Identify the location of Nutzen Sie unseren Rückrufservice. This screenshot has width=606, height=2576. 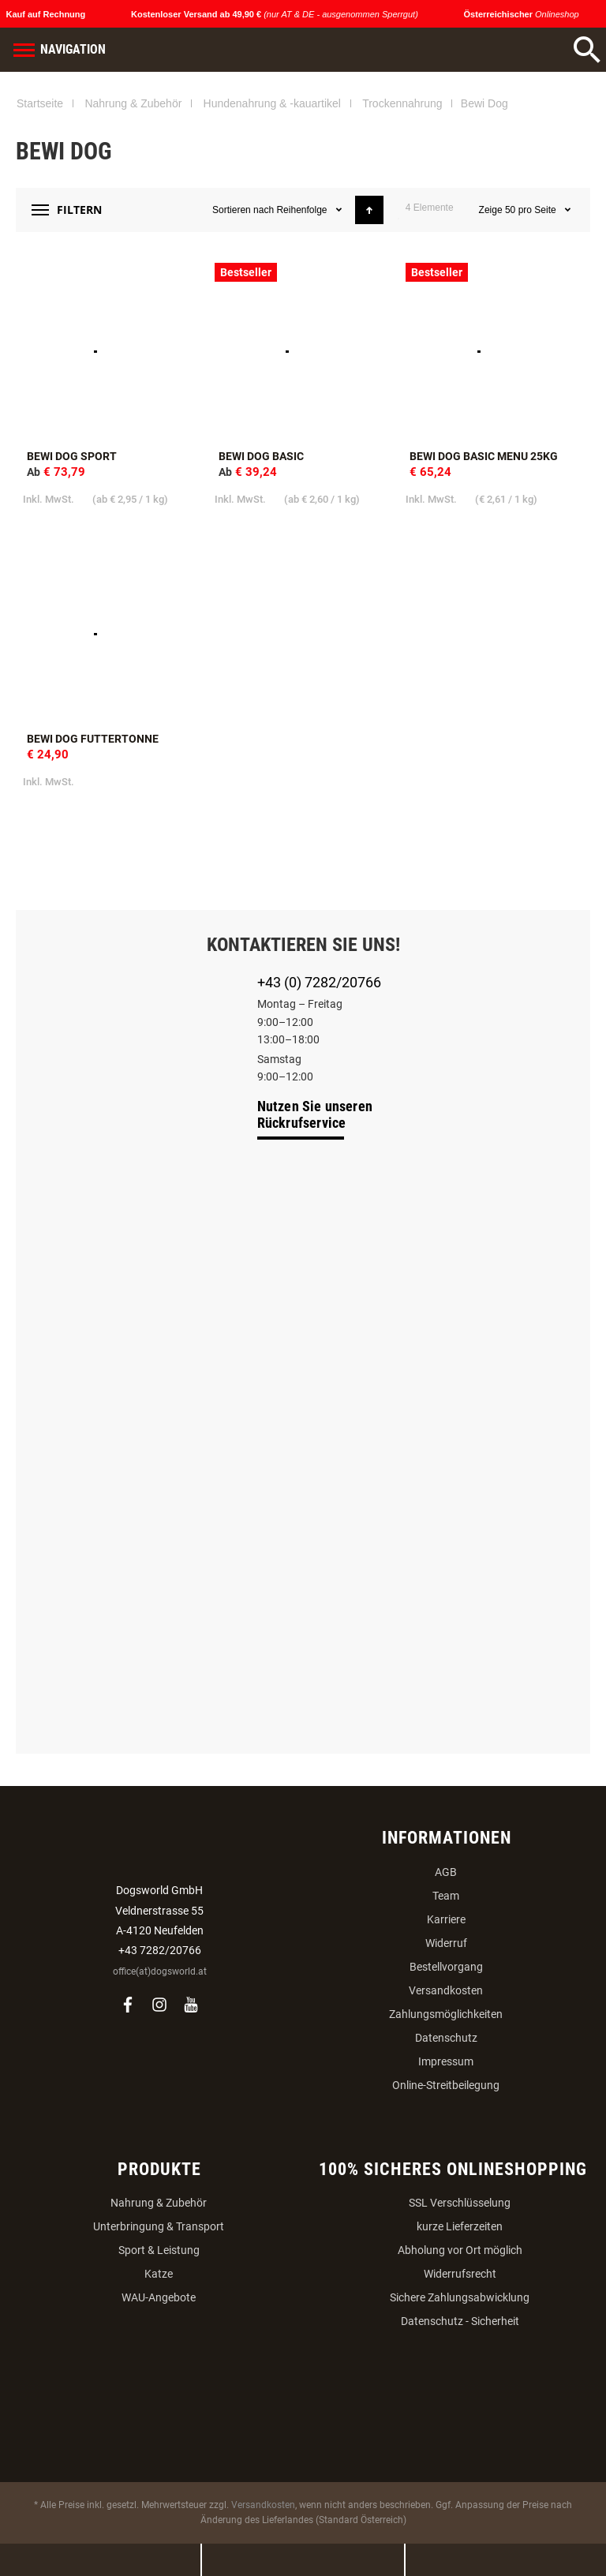
(315, 1114).